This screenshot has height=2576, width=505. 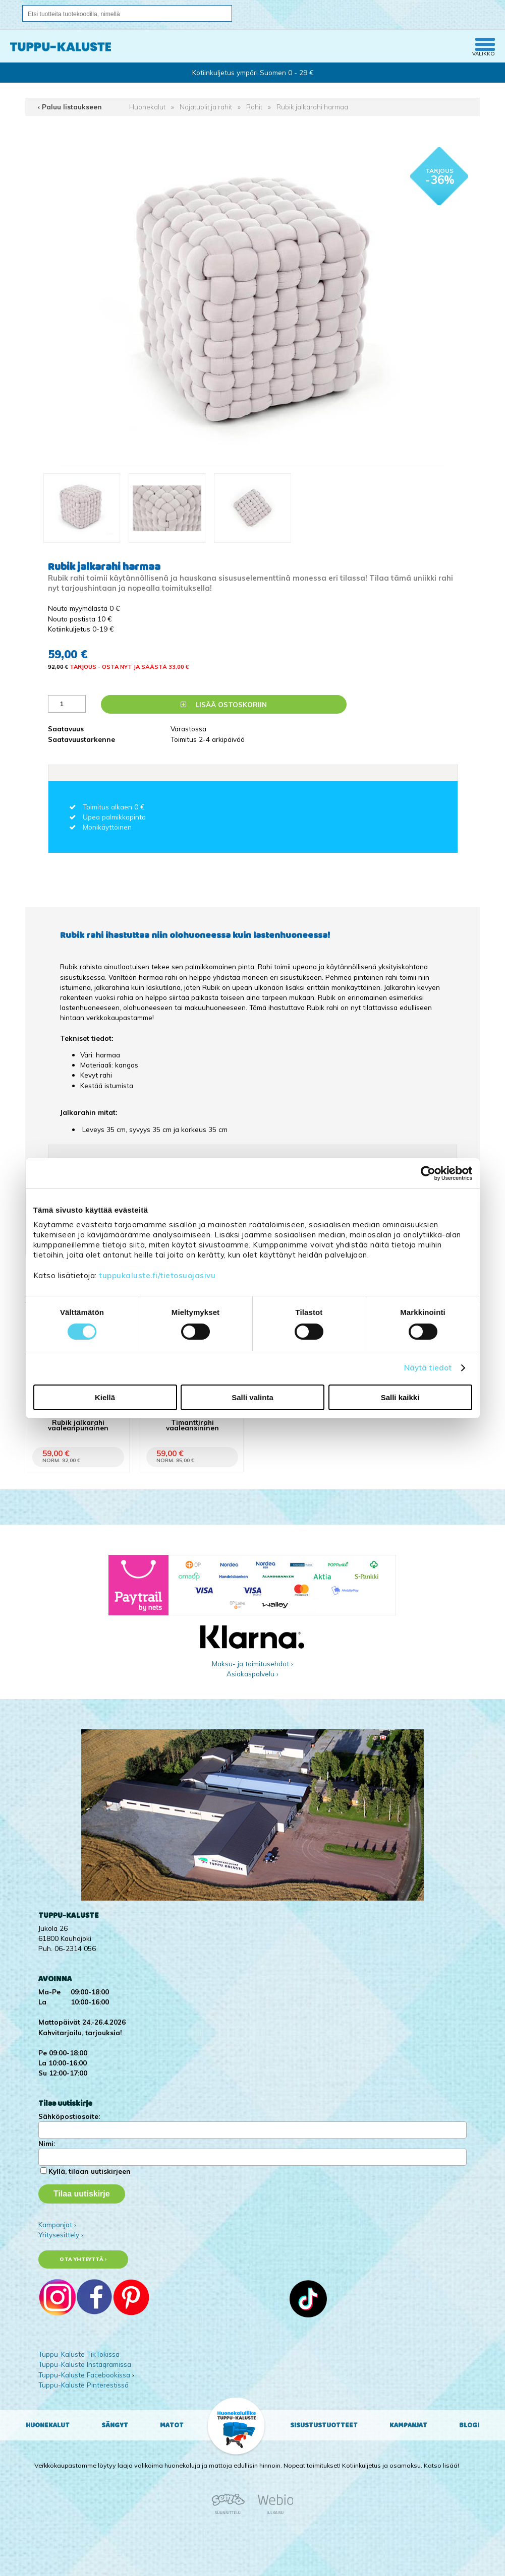 What do you see at coordinates (157, 1275) in the screenshot?
I see `tuppukaluste.fi/tietosuojasivu` at bounding box center [157, 1275].